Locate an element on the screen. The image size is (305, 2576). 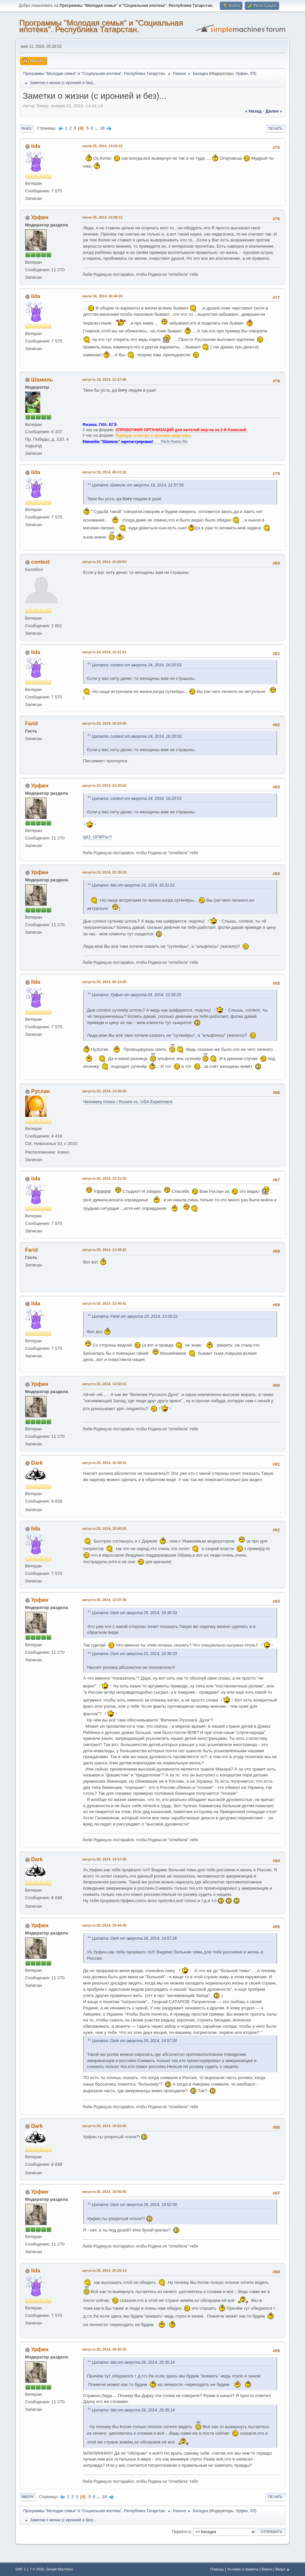
Помощь is located at coordinates (217, 2569).